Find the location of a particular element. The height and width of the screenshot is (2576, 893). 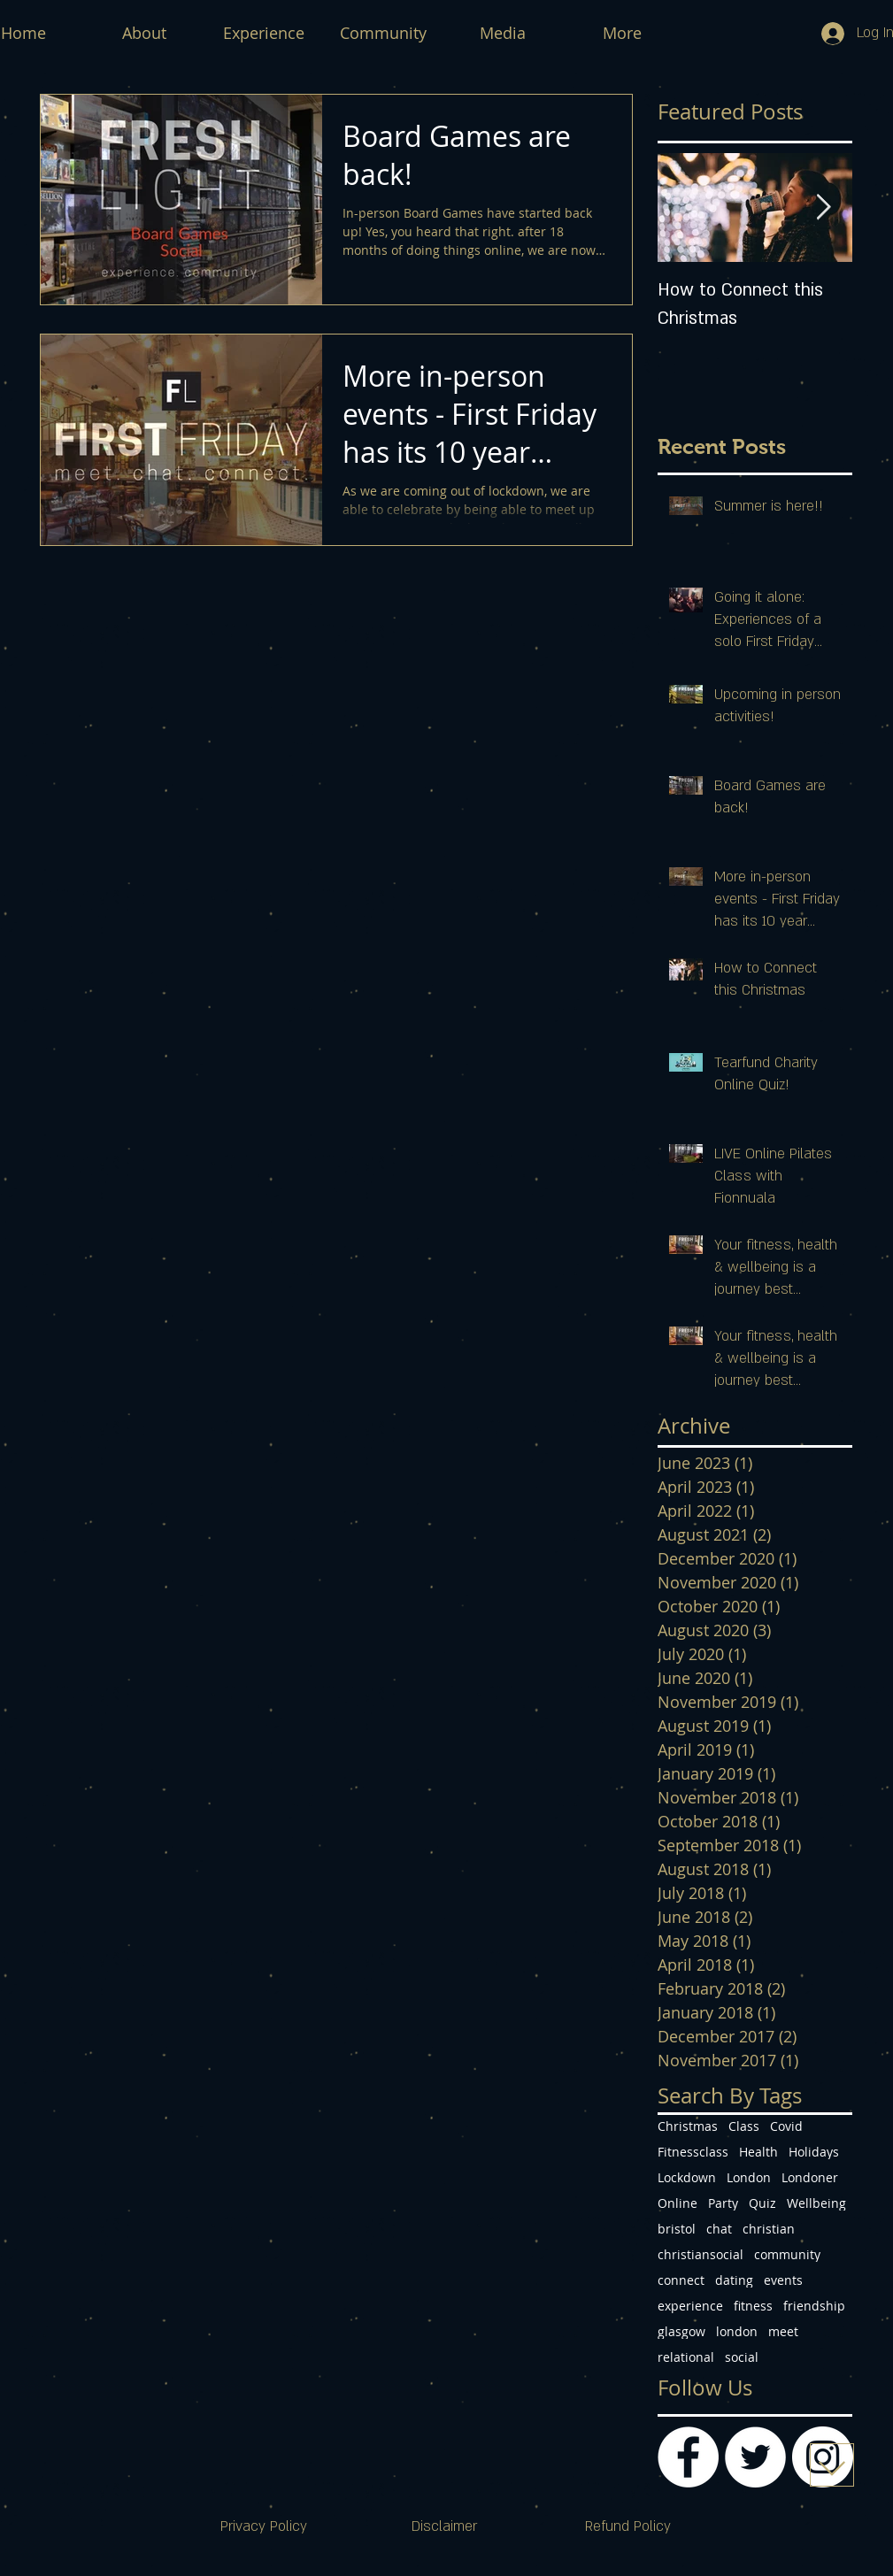

Lockdown is located at coordinates (687, 2177).